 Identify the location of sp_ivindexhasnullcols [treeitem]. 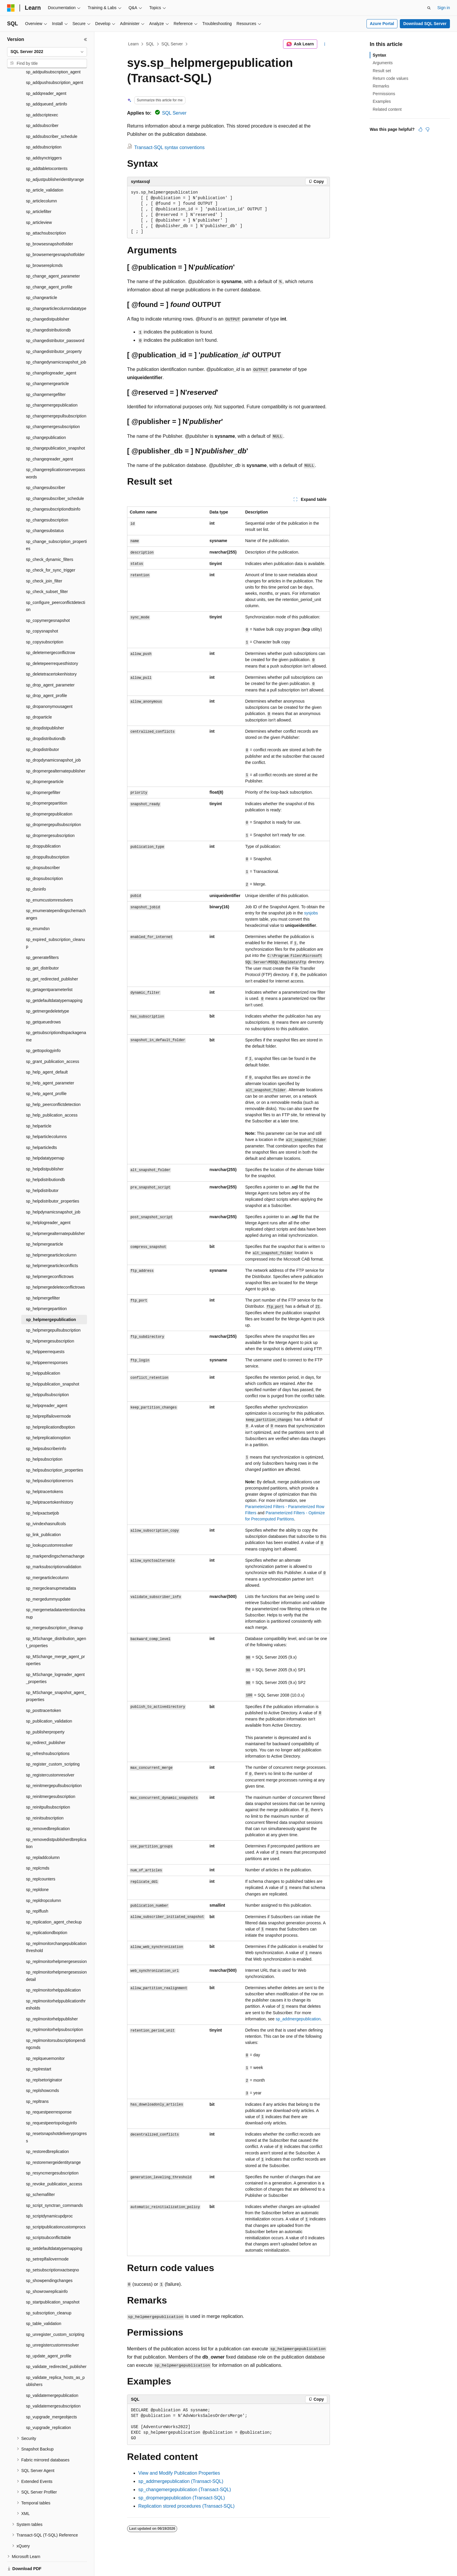
(46, 1503).